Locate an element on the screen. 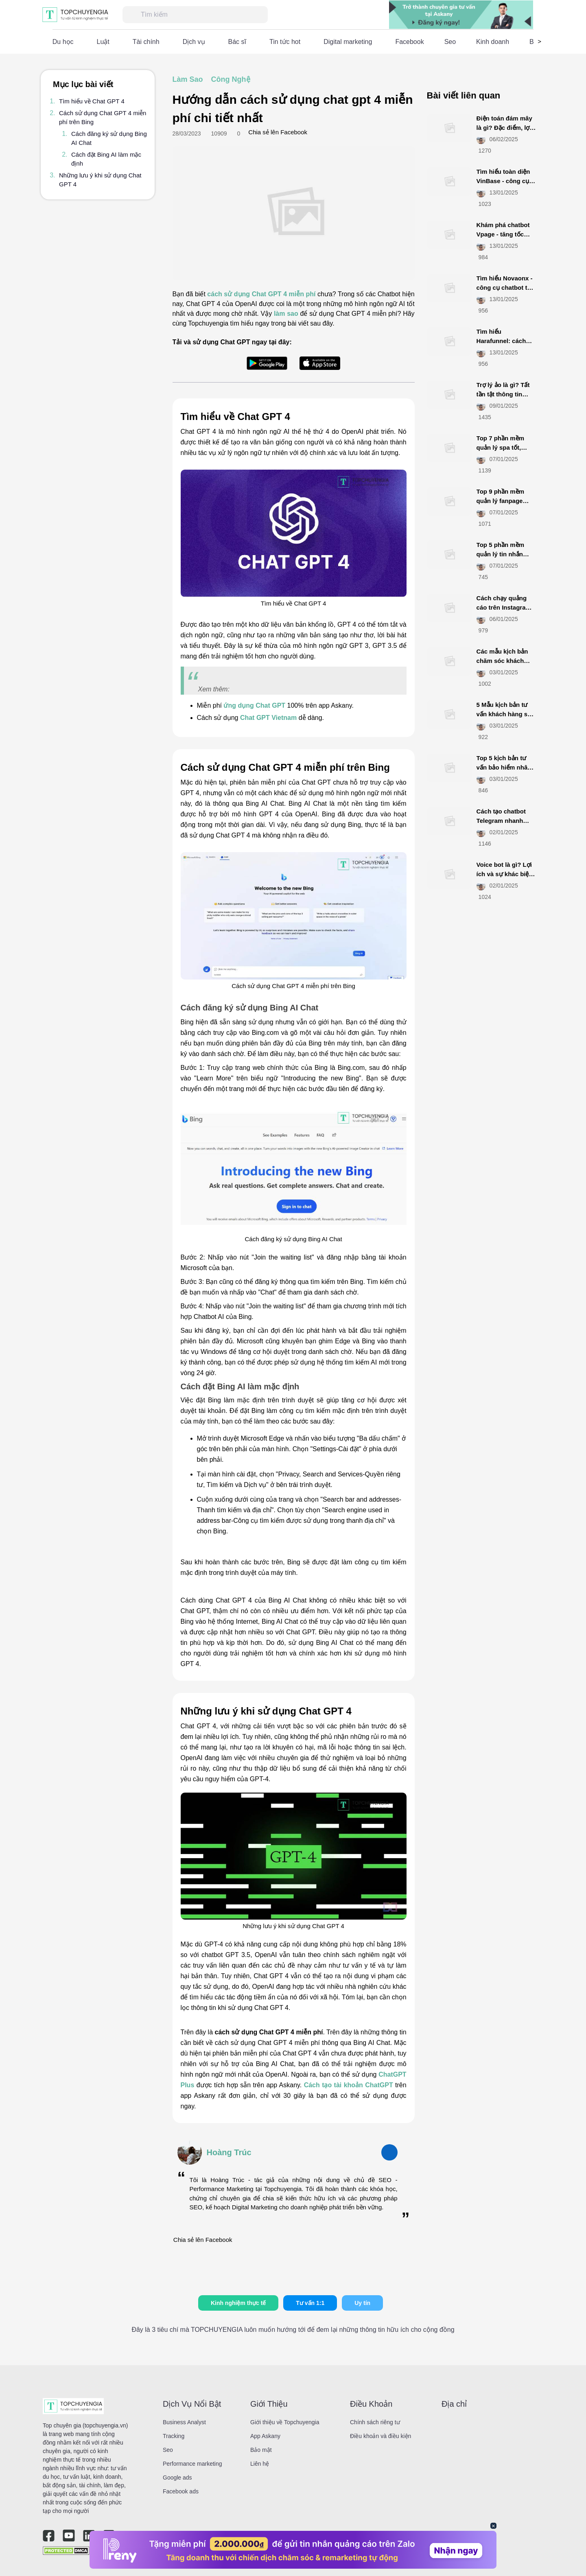 Image resolution: width=586 pixels, height=2576 pixels. Bác sĩ is located at coordinates (237, 41).